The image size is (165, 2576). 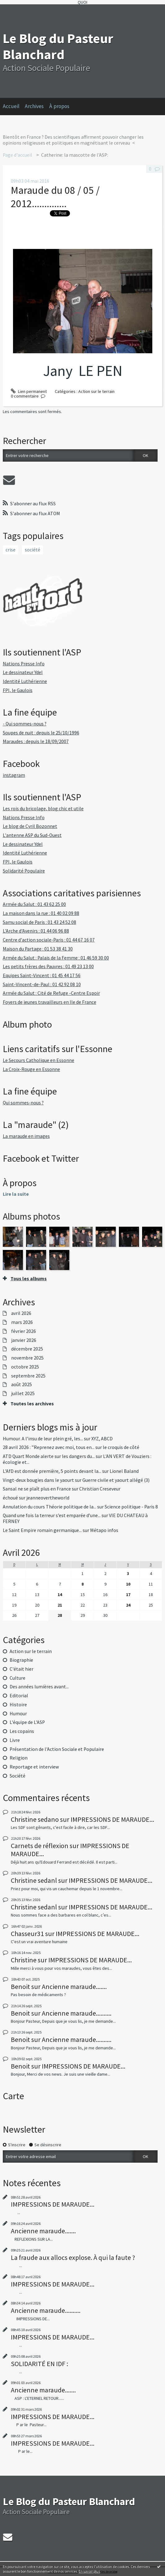 What do you see at coordinates (23, 672) in the screenshot?
I see `Le dessinateur Ydel` at bounding box center [23, 672].